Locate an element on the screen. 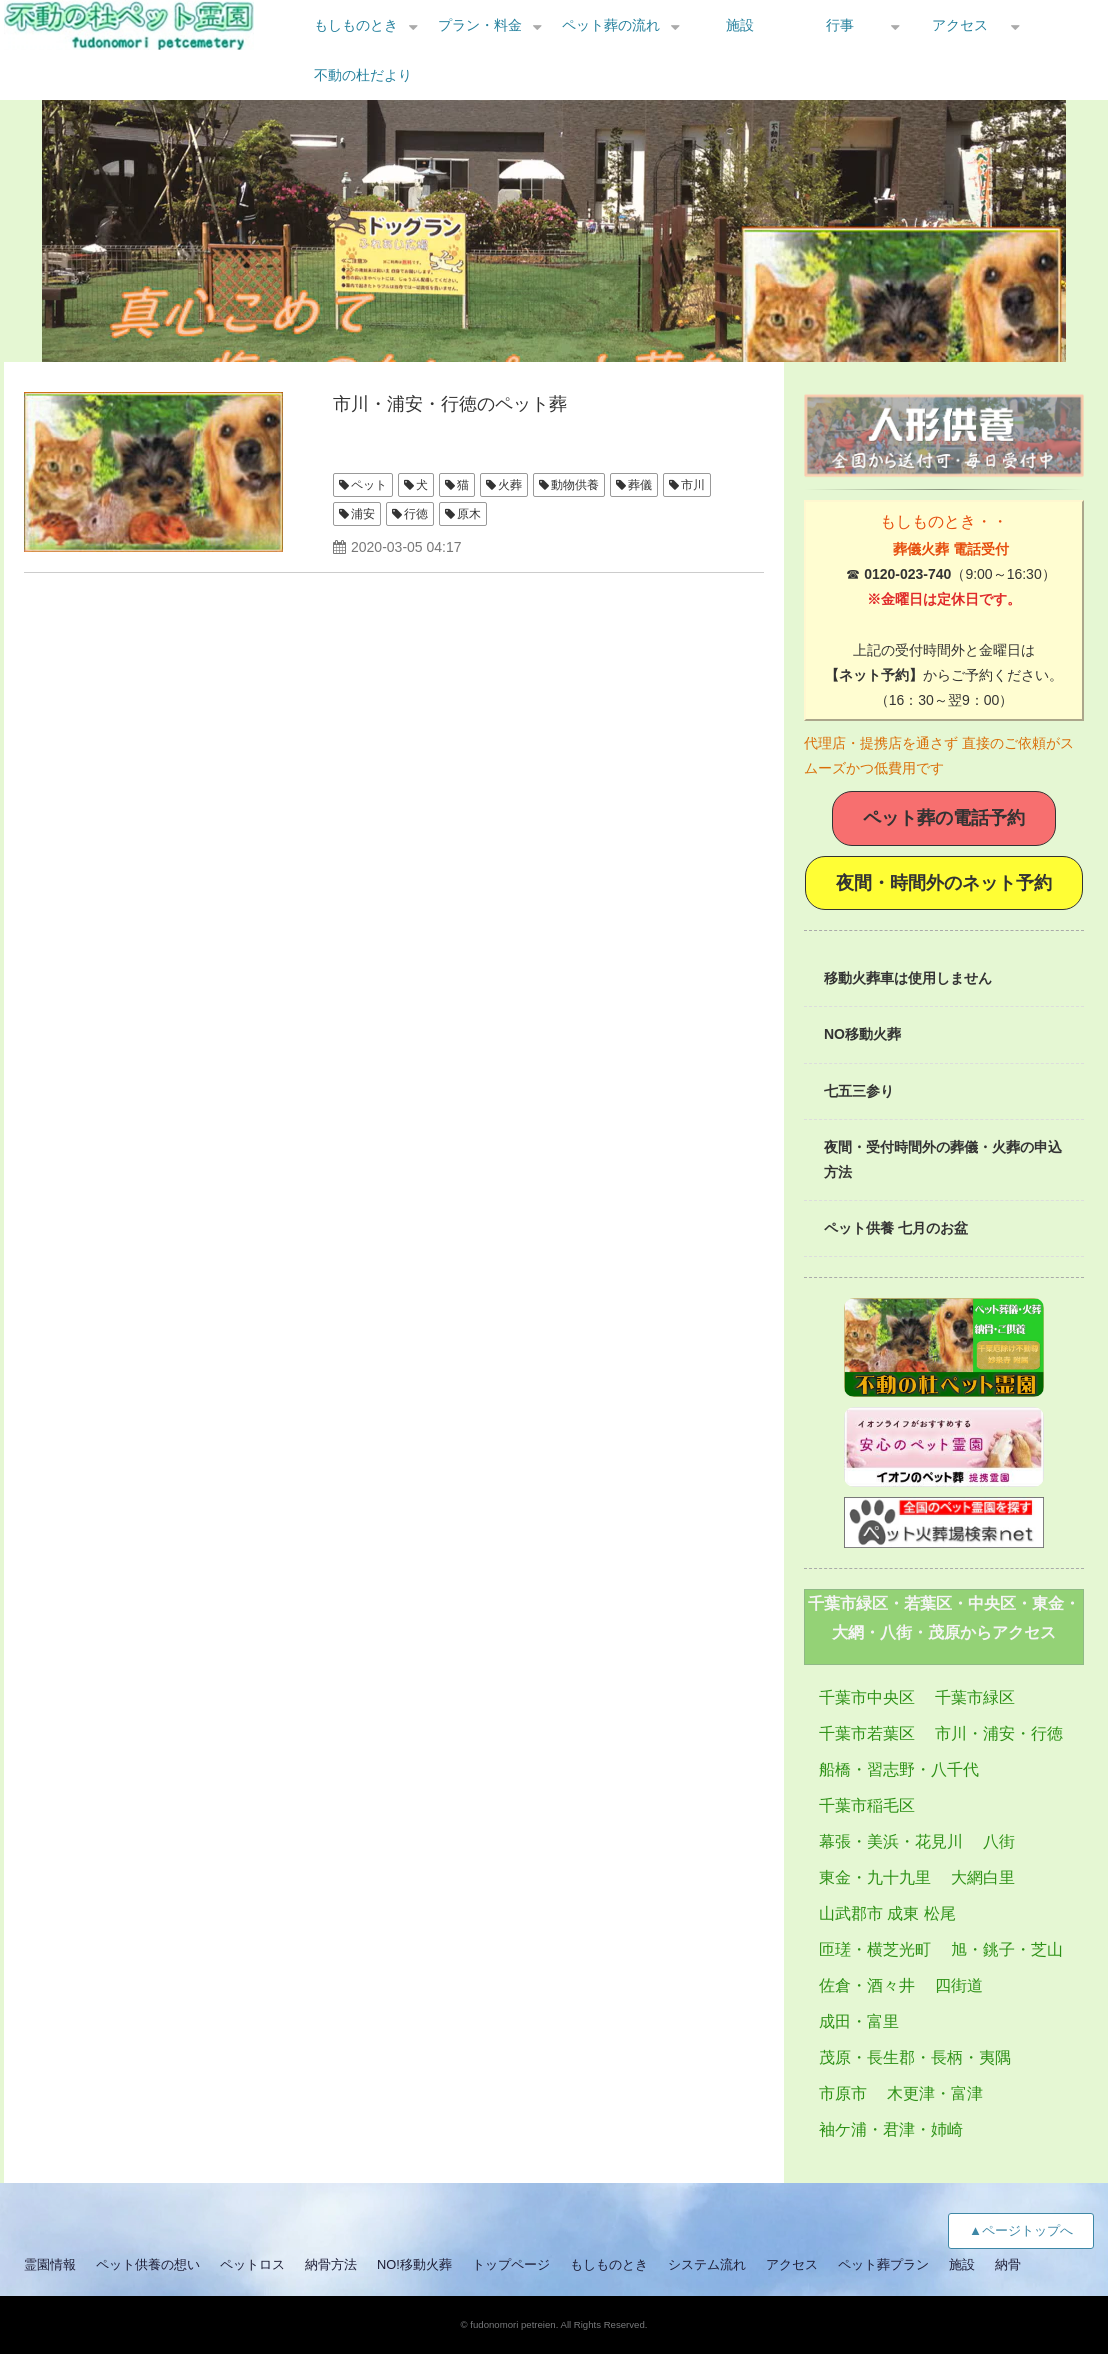 This screenshot has width=1108, height=2354. 袖ケ浦・君津・姉崎 is located at coordinates (891, 2129).